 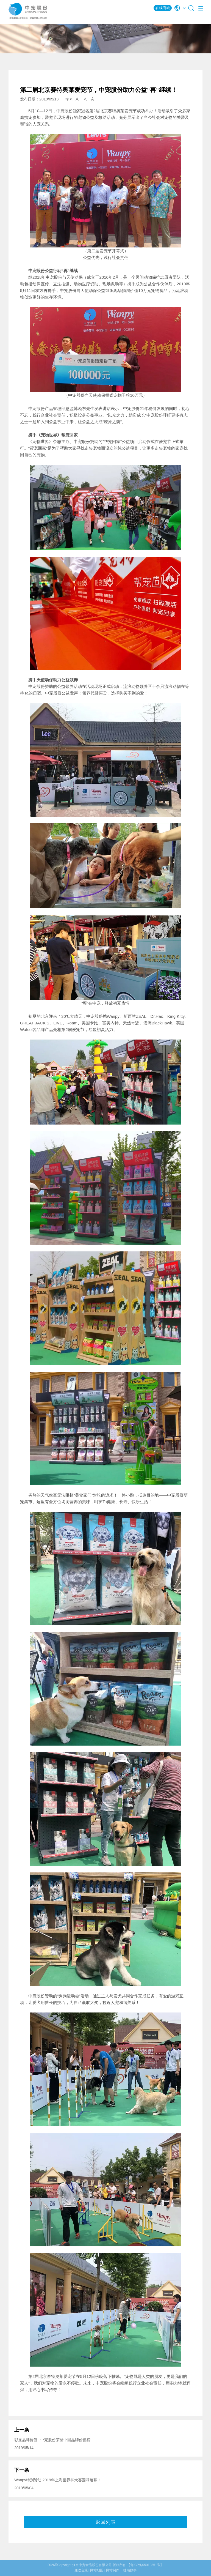 I want to click on 返回列表, so click(x=105, y=2522).